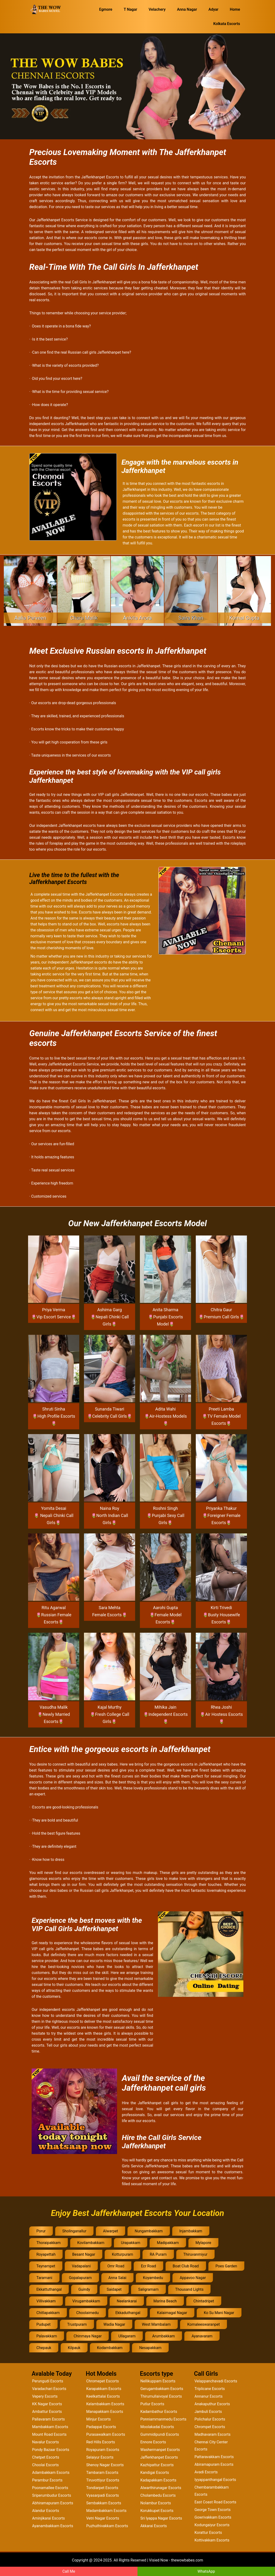  I want to click on Minjur Escorts, so click(98, 2419).